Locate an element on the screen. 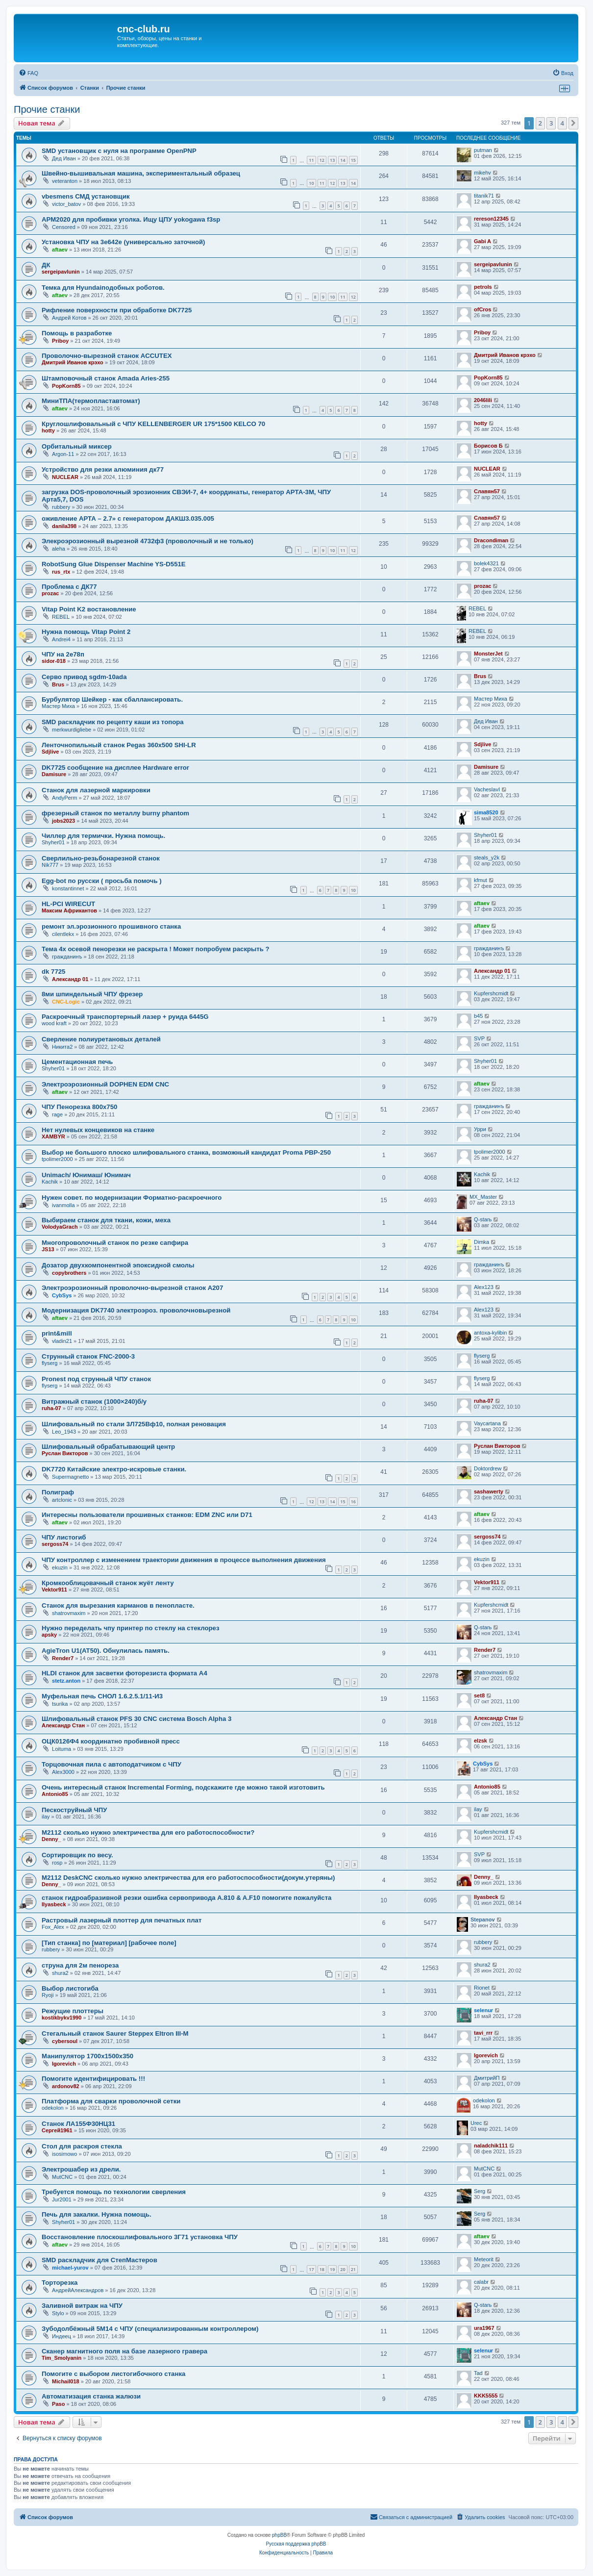 The height and width of the screenshot is (2576, 593). odekolon is located at coordinates (53, 2108).